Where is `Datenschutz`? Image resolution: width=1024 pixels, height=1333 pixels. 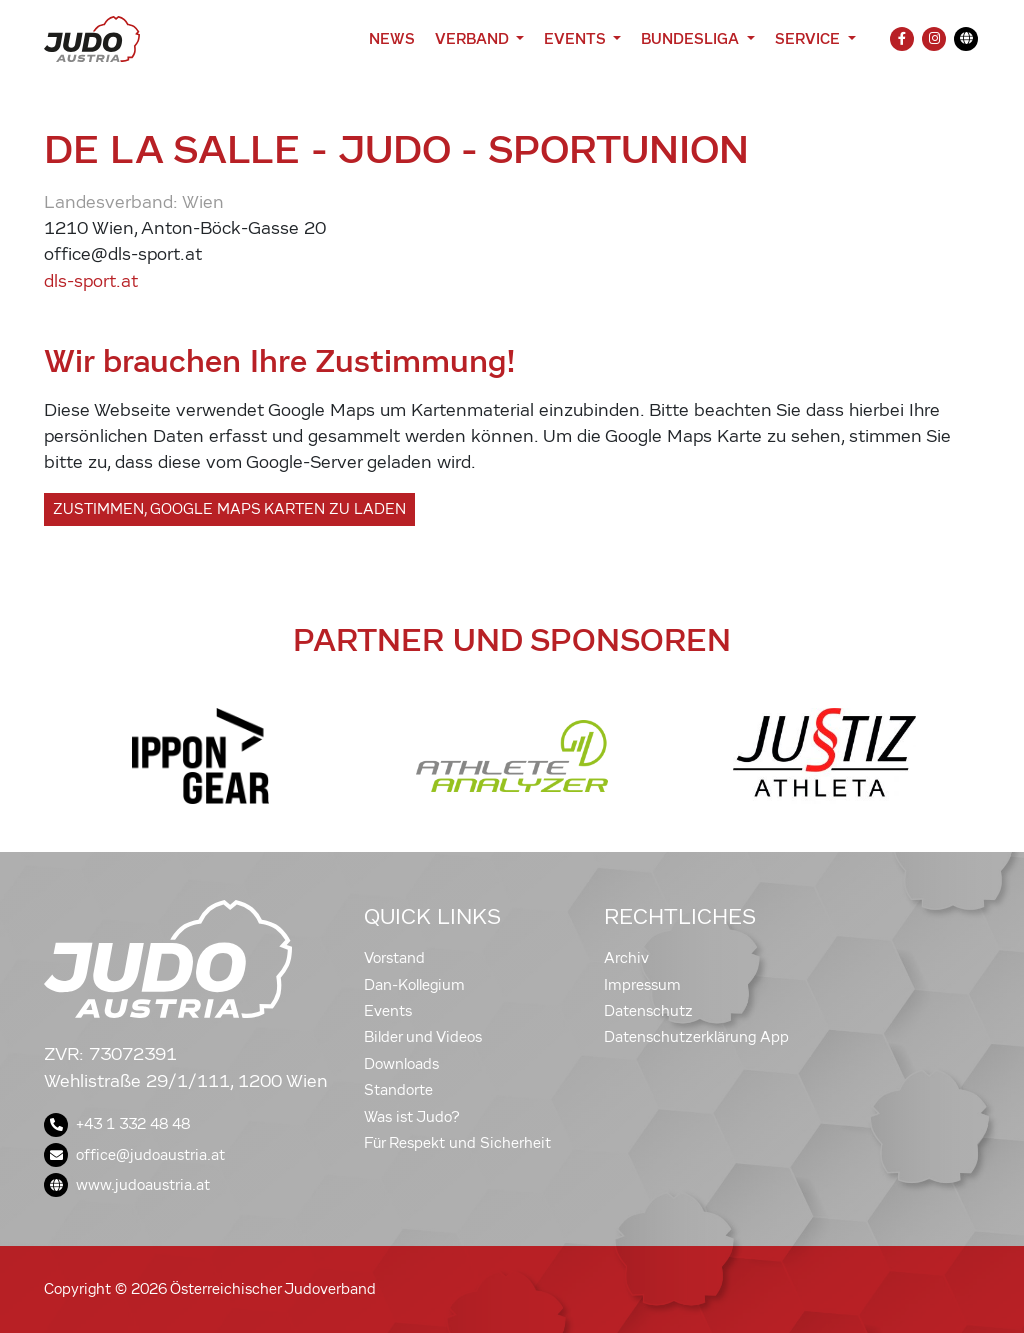
Datenschutz is located at coordinates (648, 1011).